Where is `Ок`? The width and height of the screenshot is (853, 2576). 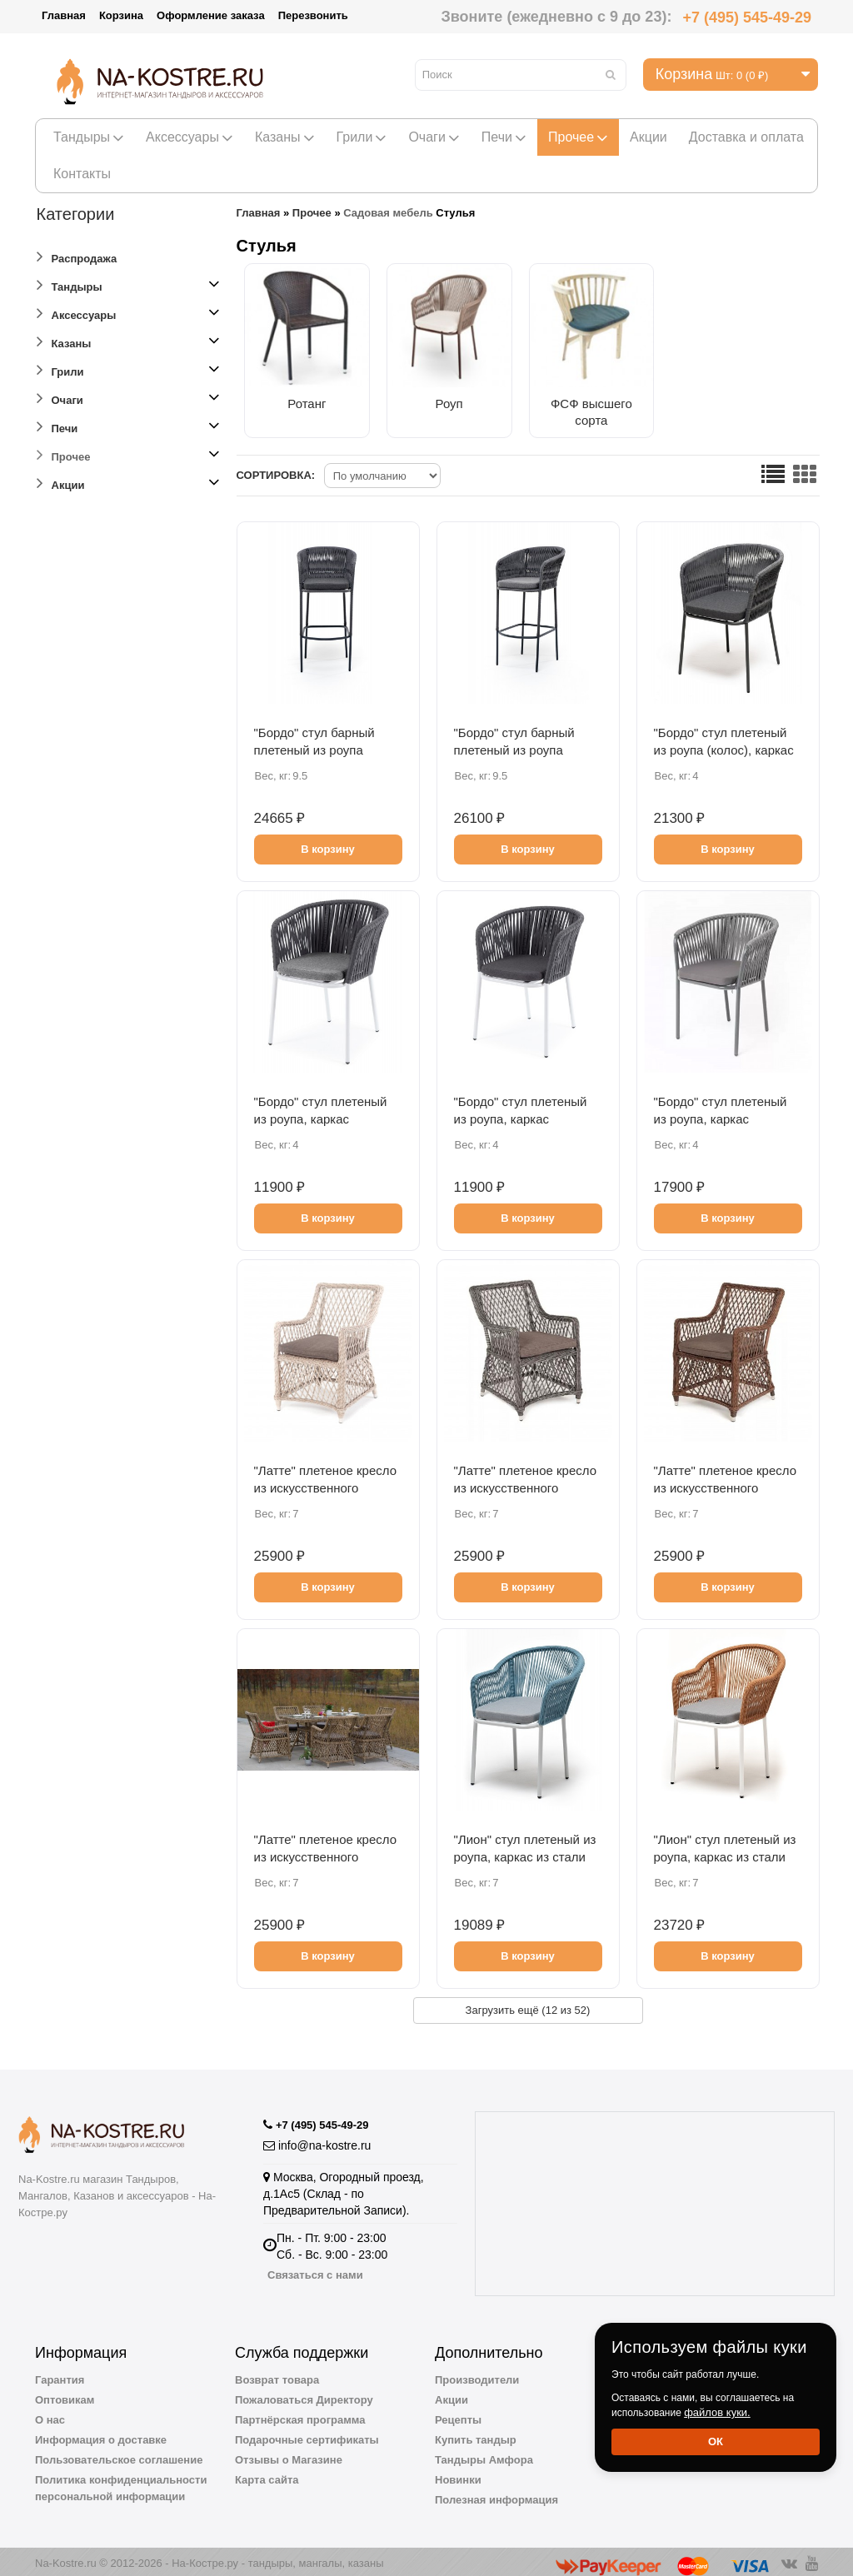 Ок is located at coordinates (715, 2441).